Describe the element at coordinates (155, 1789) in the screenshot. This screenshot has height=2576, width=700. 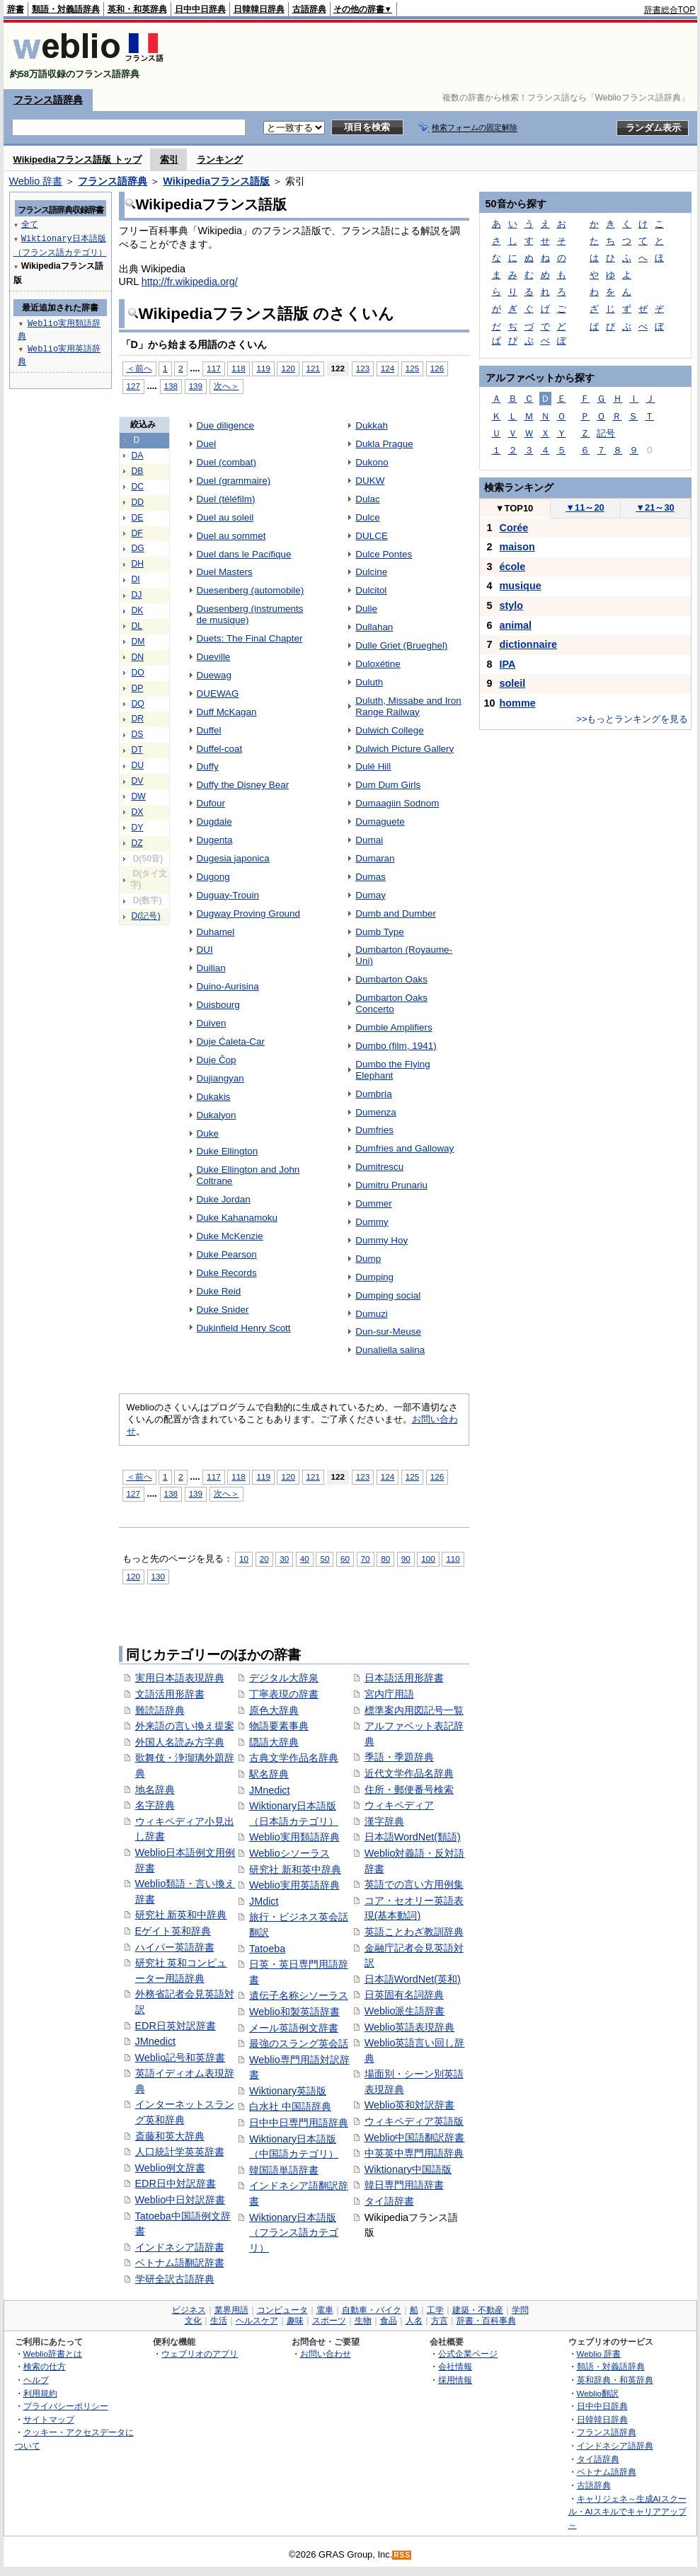
I see `地名辞典` at that location.